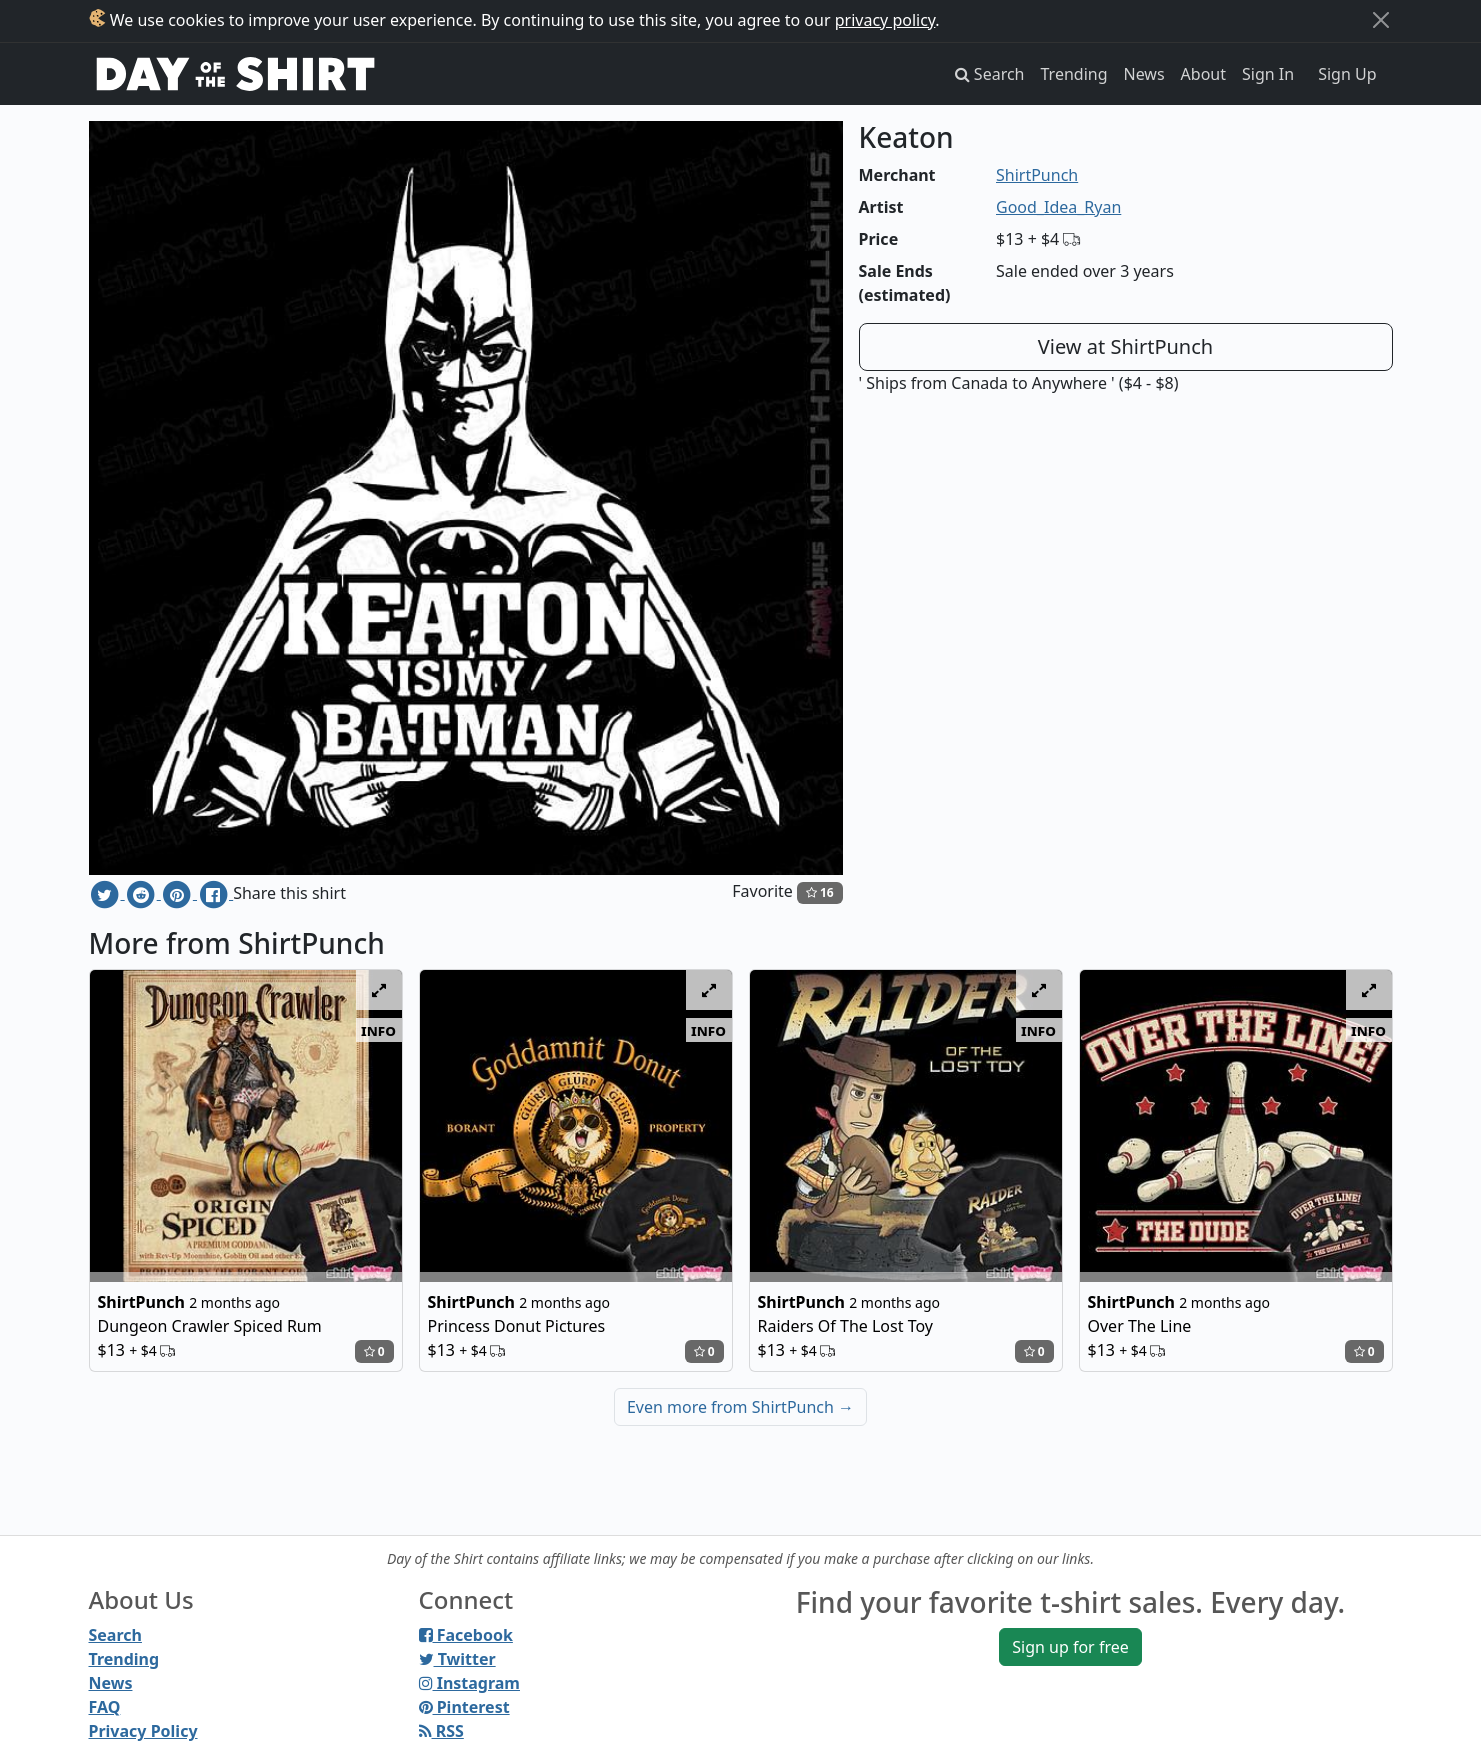 The width and height of the screenshot is (1481, 1747). I want to click on Good_Idea_Ryan, so click(1058, 207).